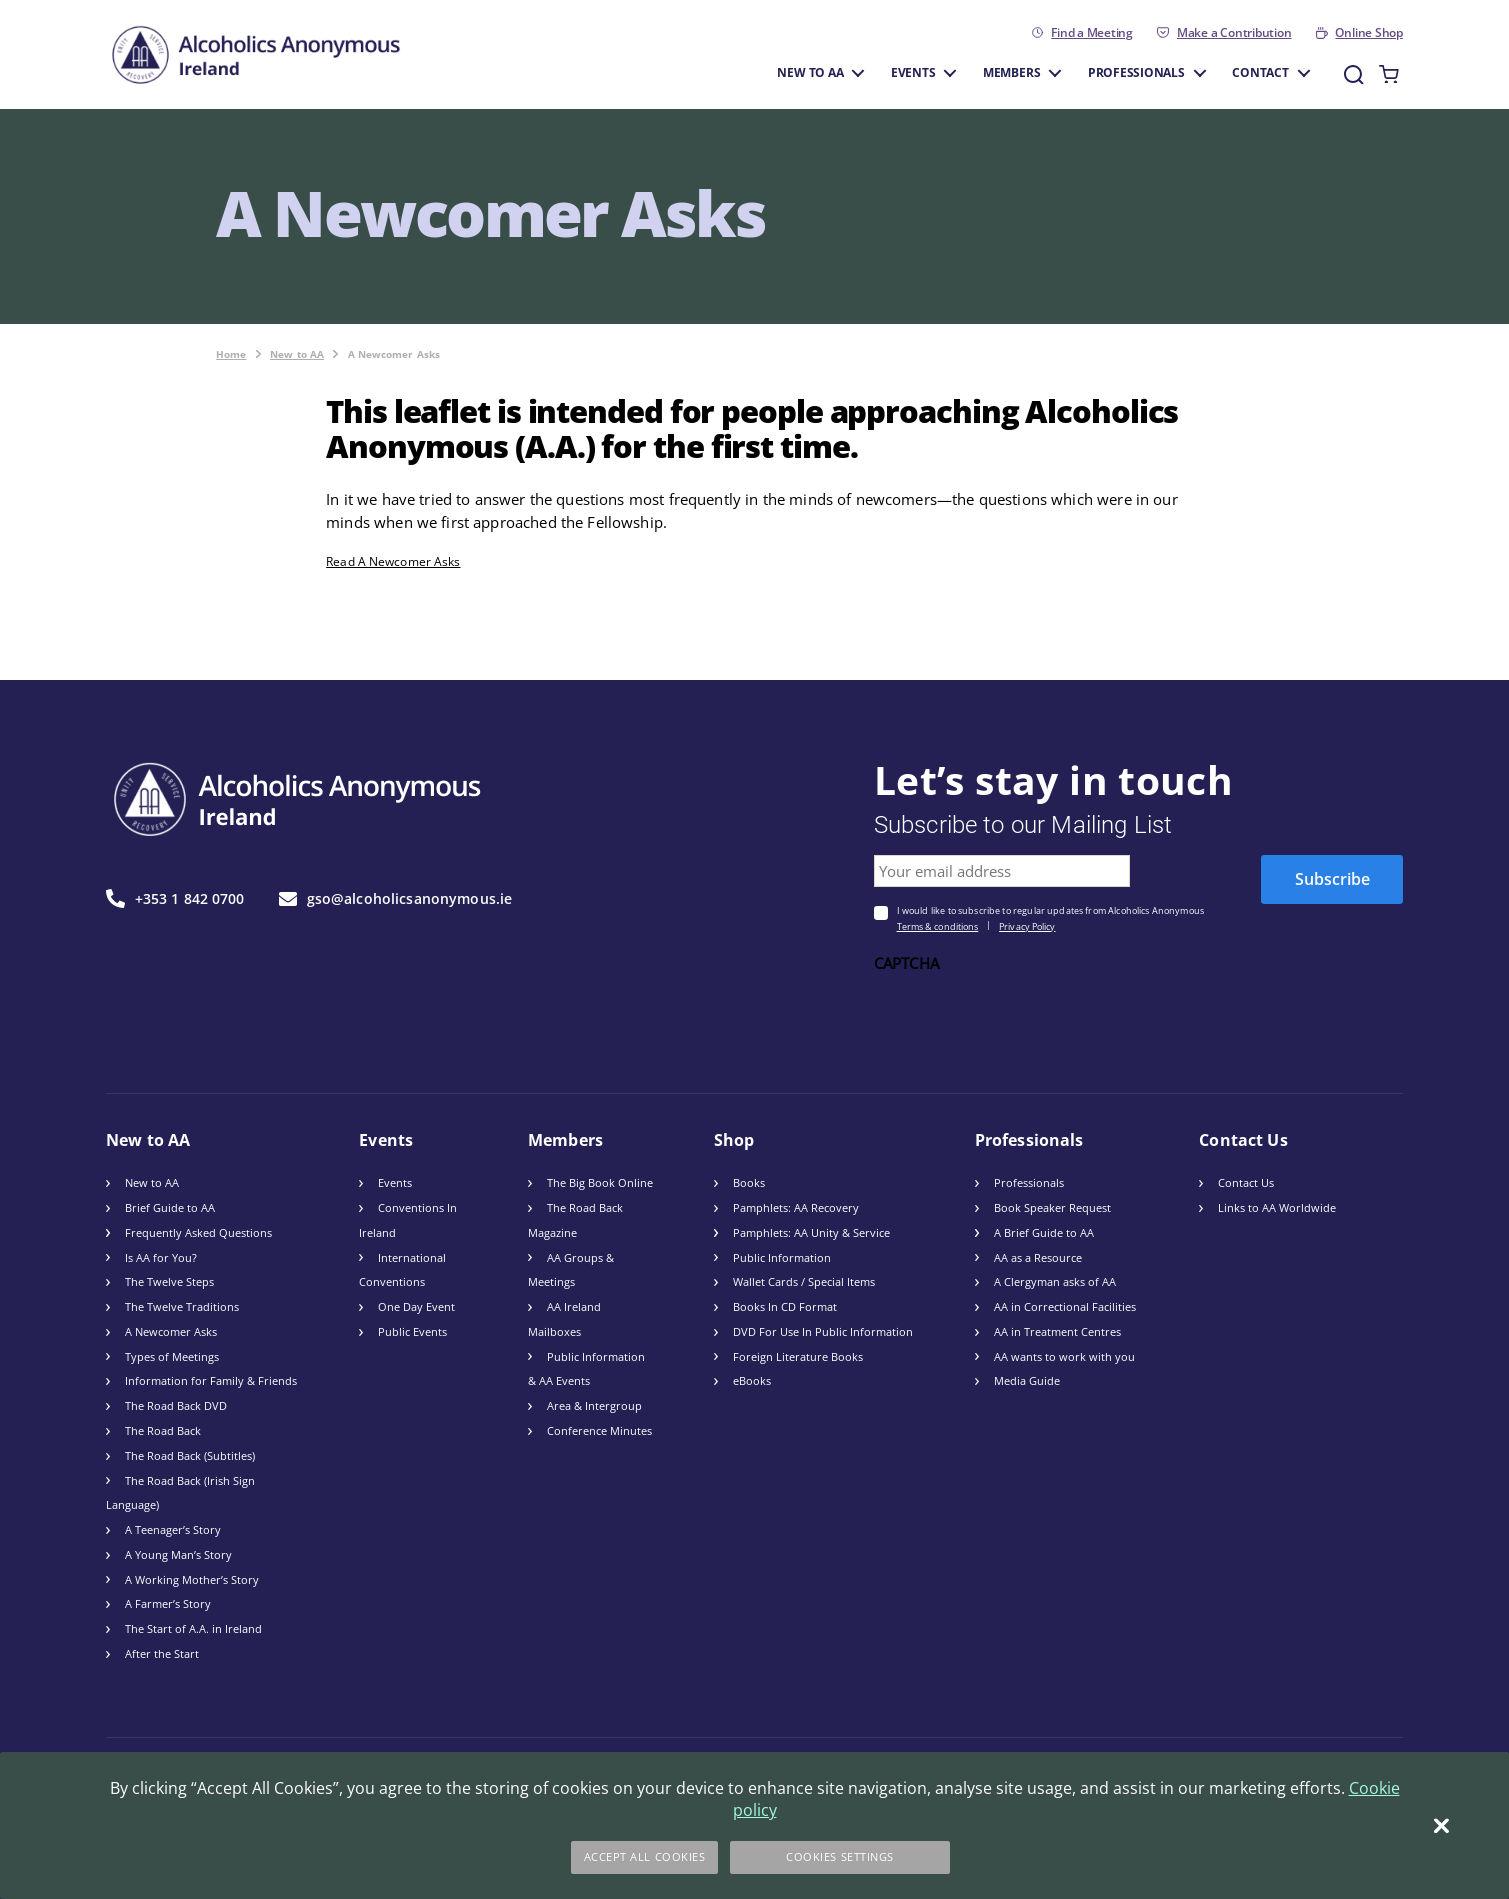 This screenshot has width=1509, height=1899. What do you see at coordinates (416, 1306) in the screenshot?
I see `One Day Event` at bounding box center [416, 1306].